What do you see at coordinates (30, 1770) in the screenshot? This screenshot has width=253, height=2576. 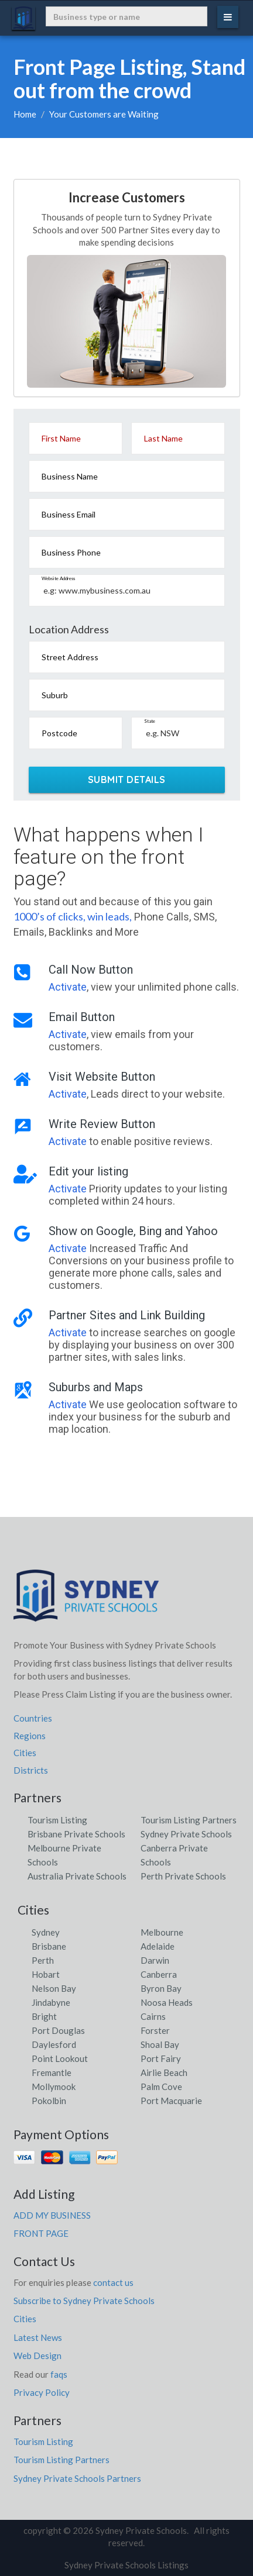 I see `Districts` at bounding box center [30, 1770].